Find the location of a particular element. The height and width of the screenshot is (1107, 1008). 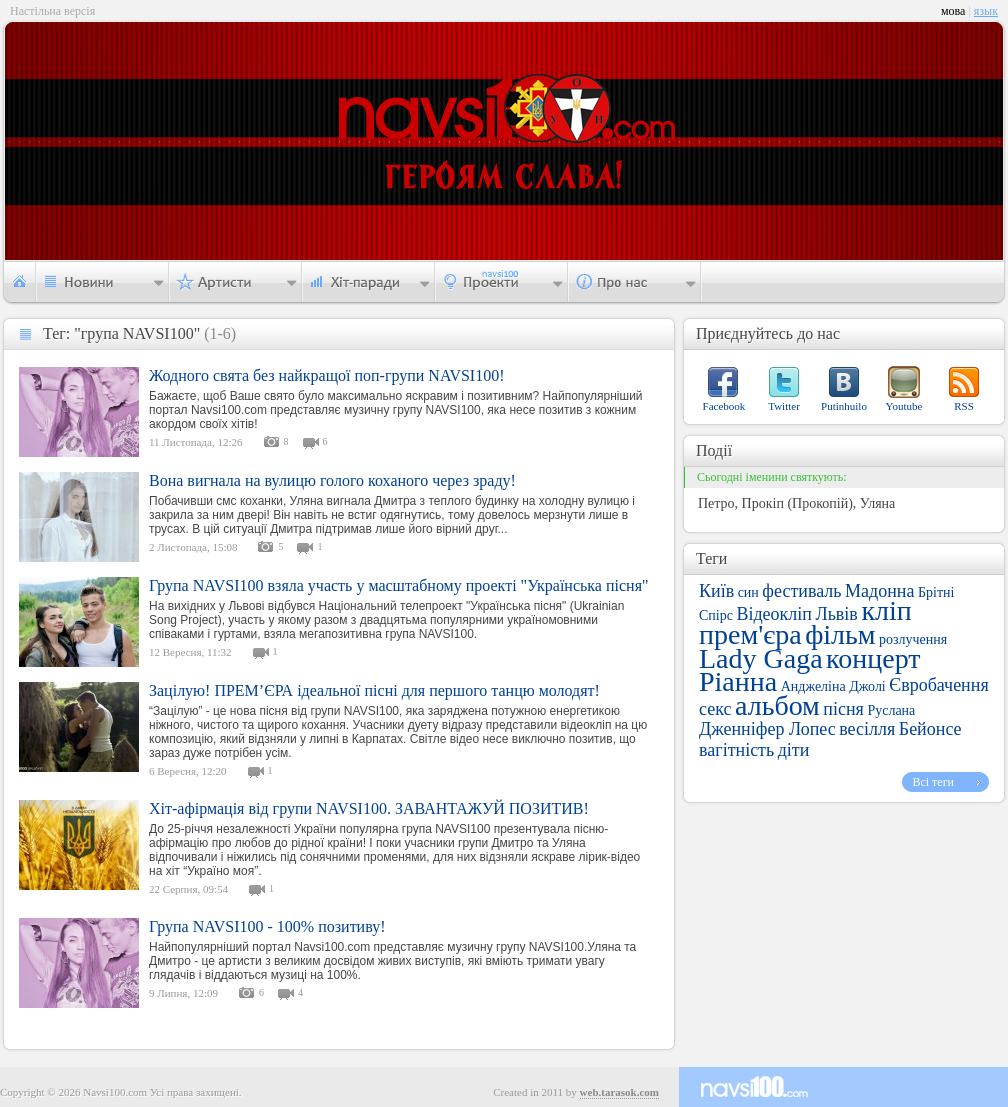

Мадонна is located at coordinates (879, 591).